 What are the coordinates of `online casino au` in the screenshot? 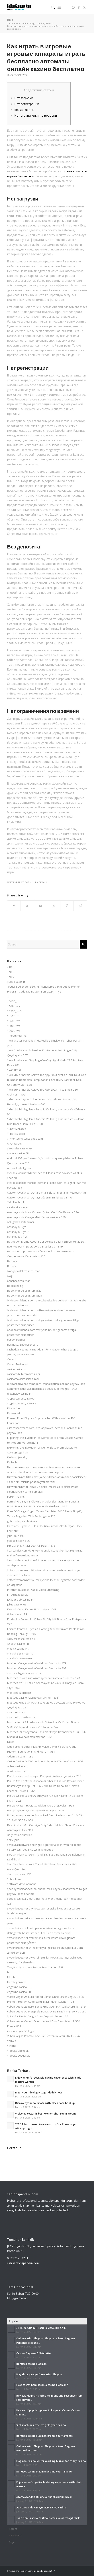 It's located at (16, 1766).